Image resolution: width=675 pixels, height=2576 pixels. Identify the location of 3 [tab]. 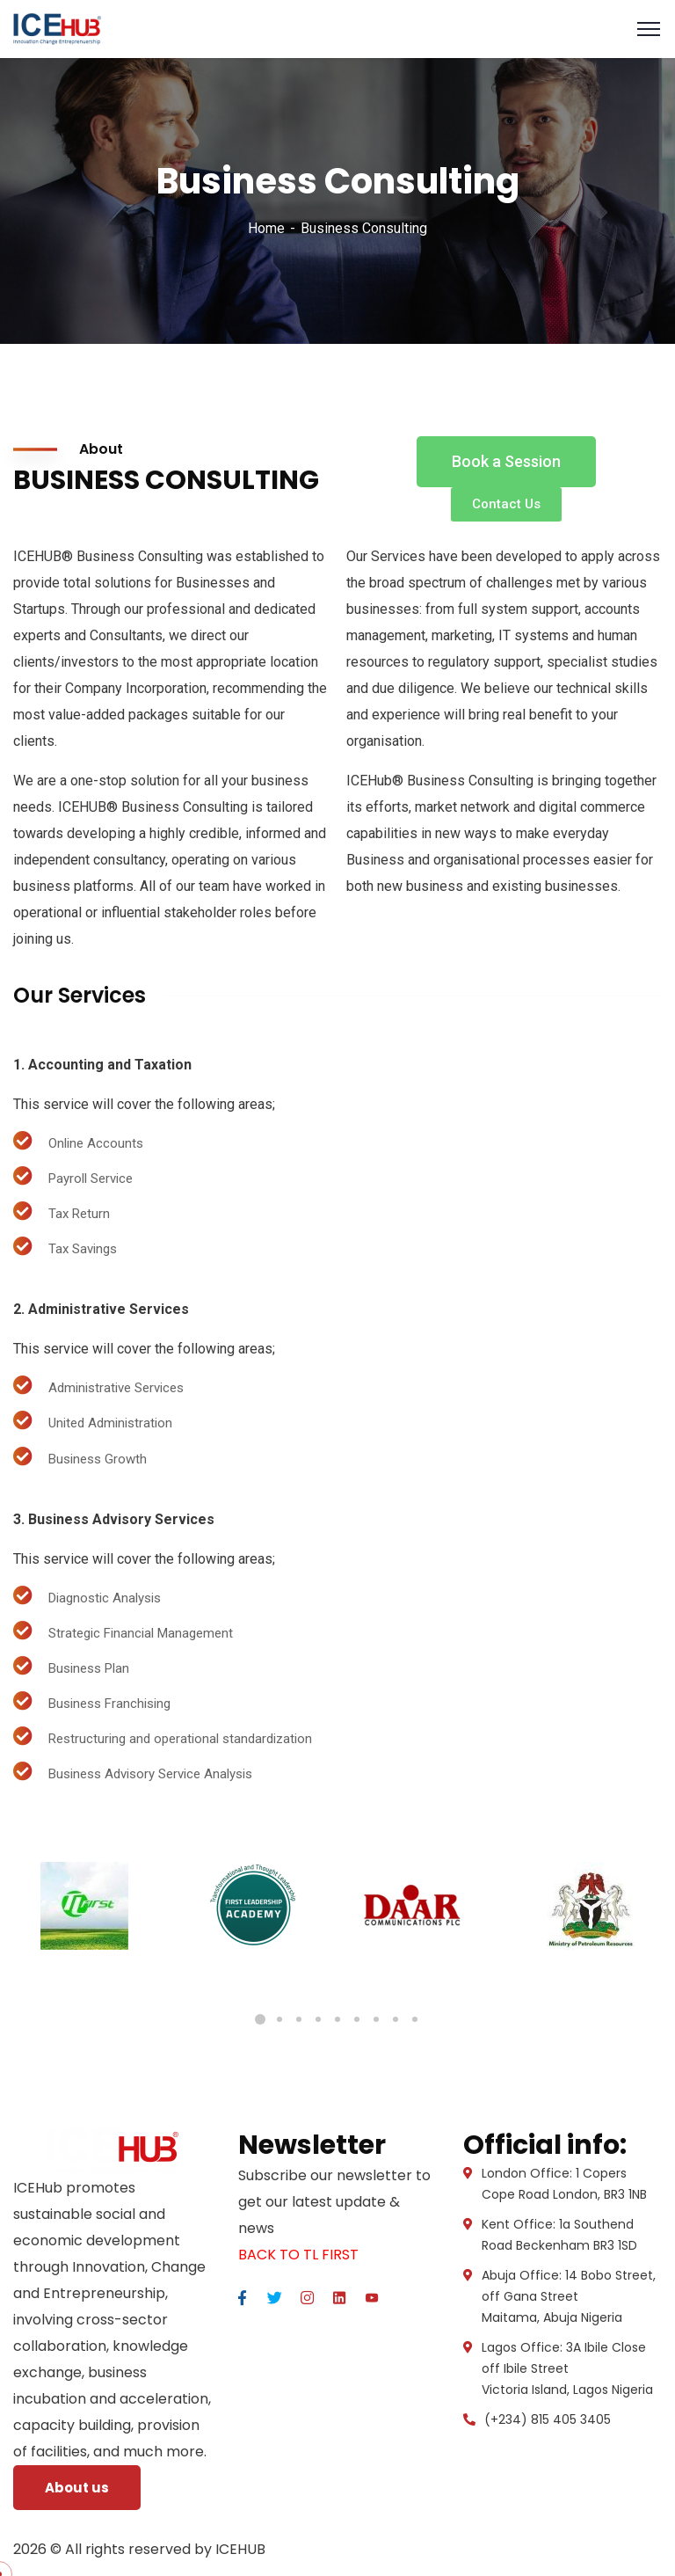
(298, 2019).